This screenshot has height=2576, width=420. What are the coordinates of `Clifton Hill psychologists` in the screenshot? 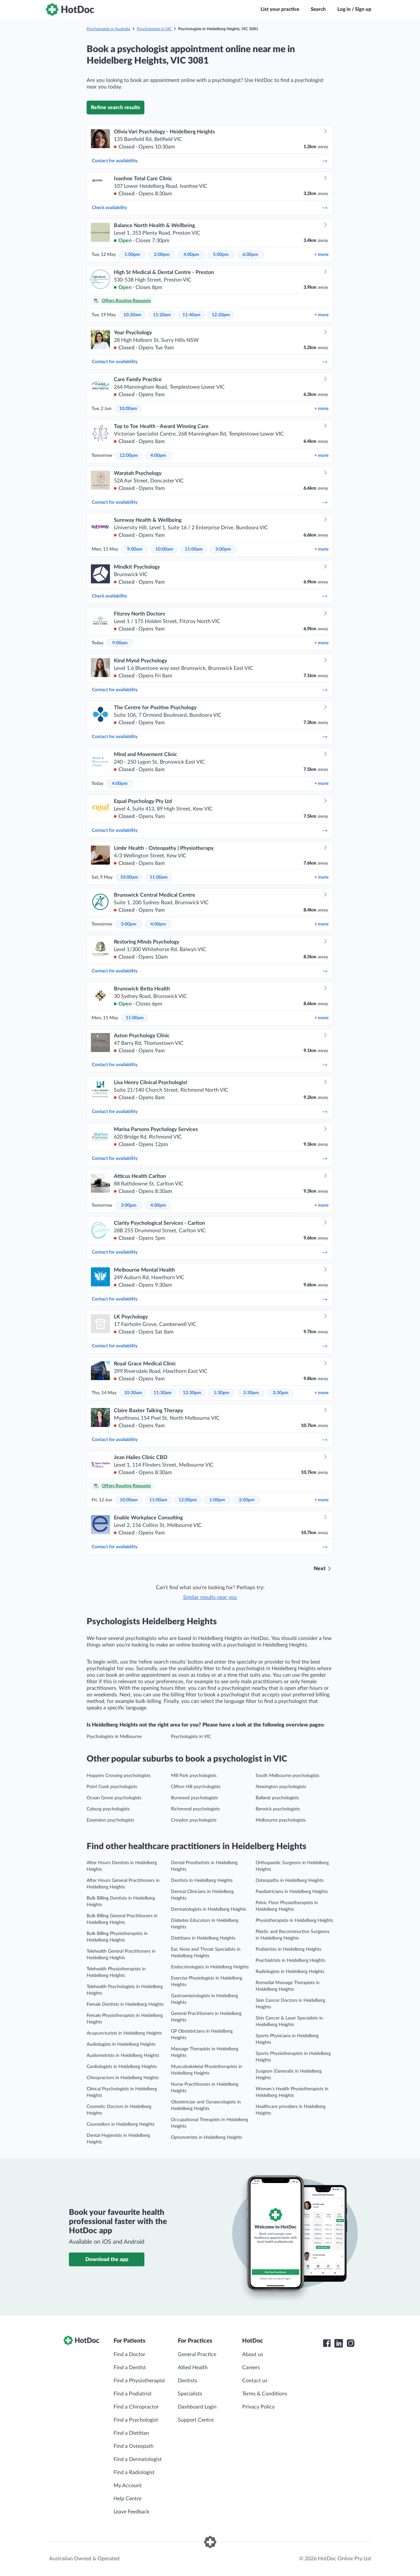 It's located at (195, 1787).